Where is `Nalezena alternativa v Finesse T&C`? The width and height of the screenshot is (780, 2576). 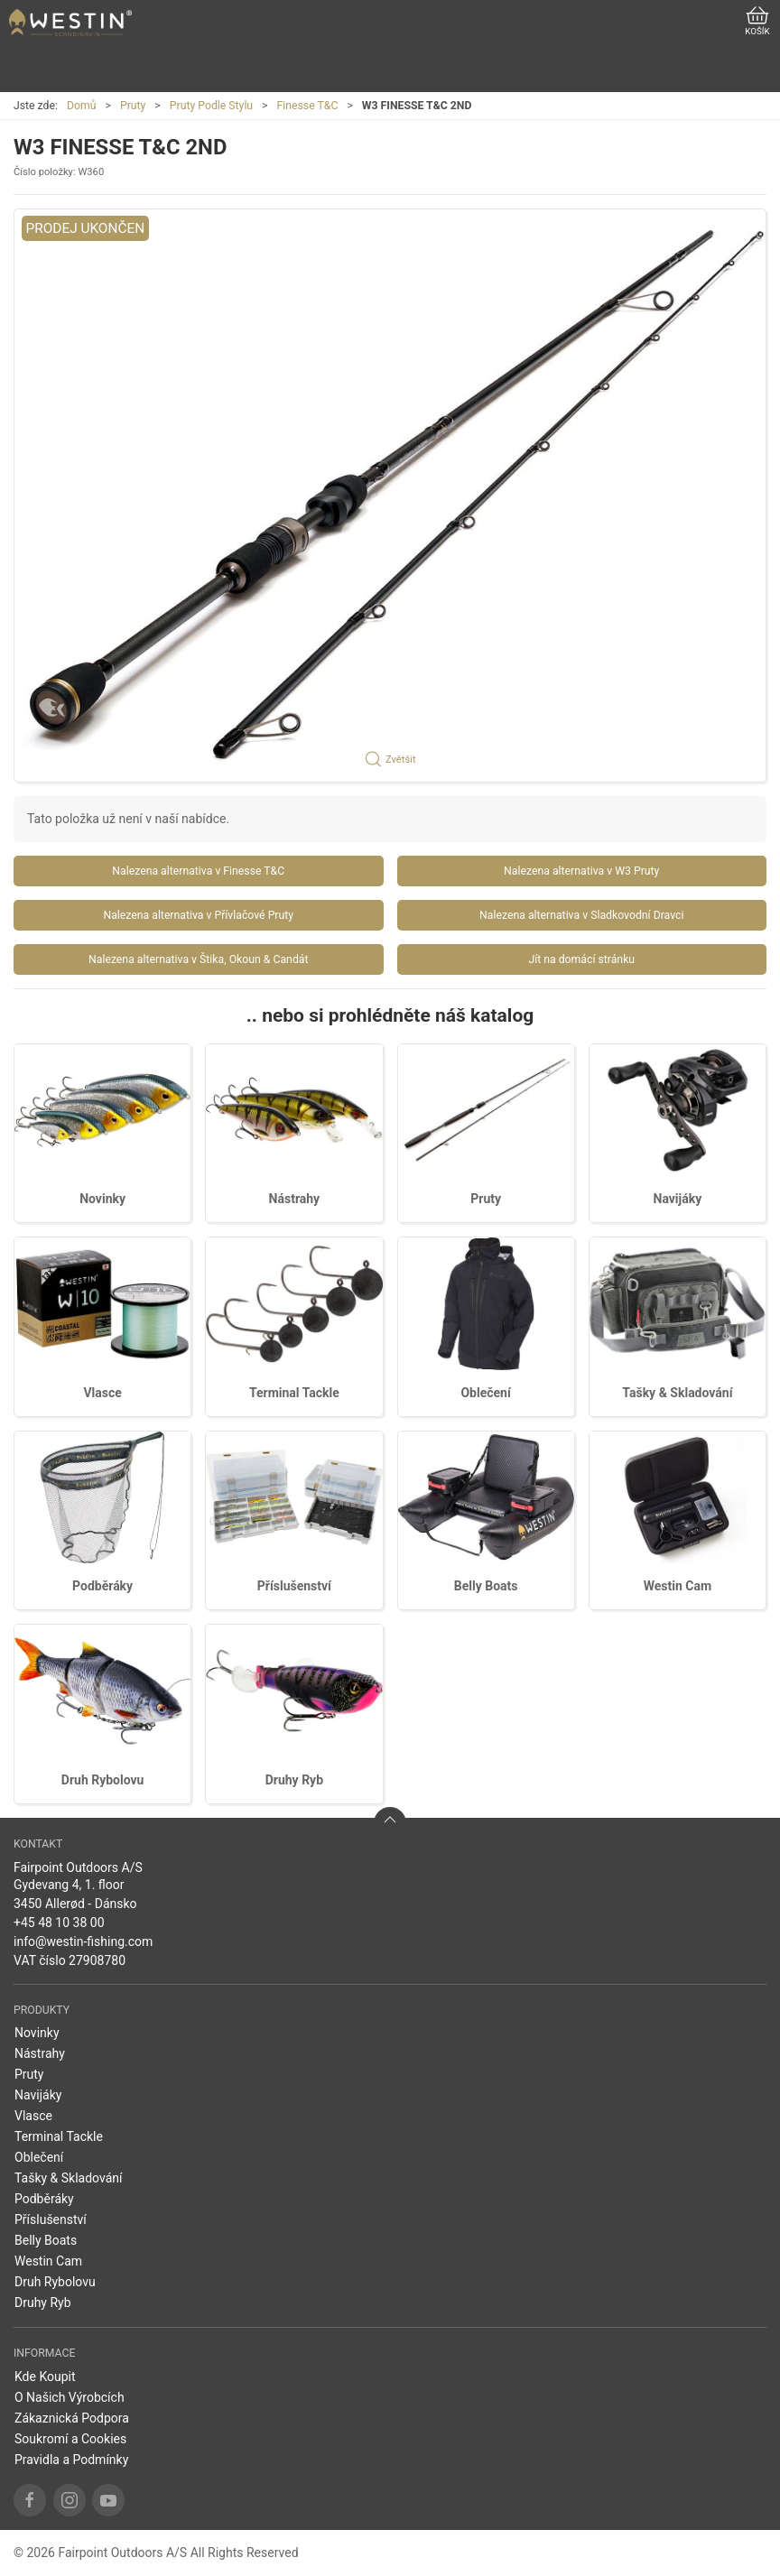 Nalezena alternativa v Finesse T&C is located at coordinates (198, 871).